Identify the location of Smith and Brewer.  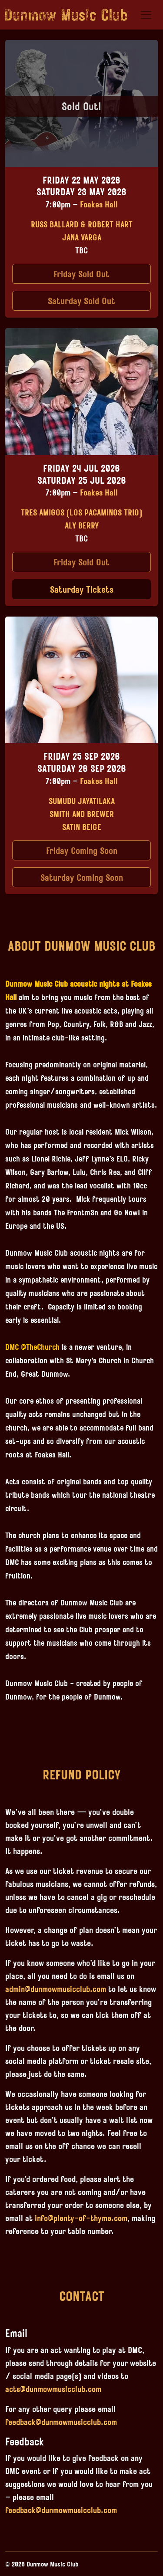
(82, 813).